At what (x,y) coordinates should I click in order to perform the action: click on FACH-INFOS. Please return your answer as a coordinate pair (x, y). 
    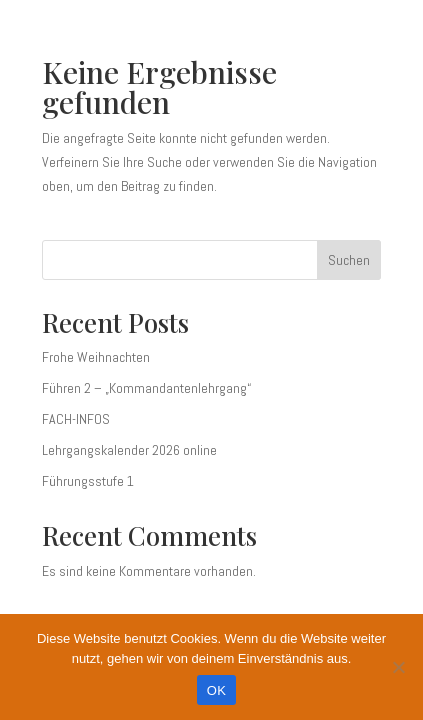
    Looking at the image, I should click on (76, 419).